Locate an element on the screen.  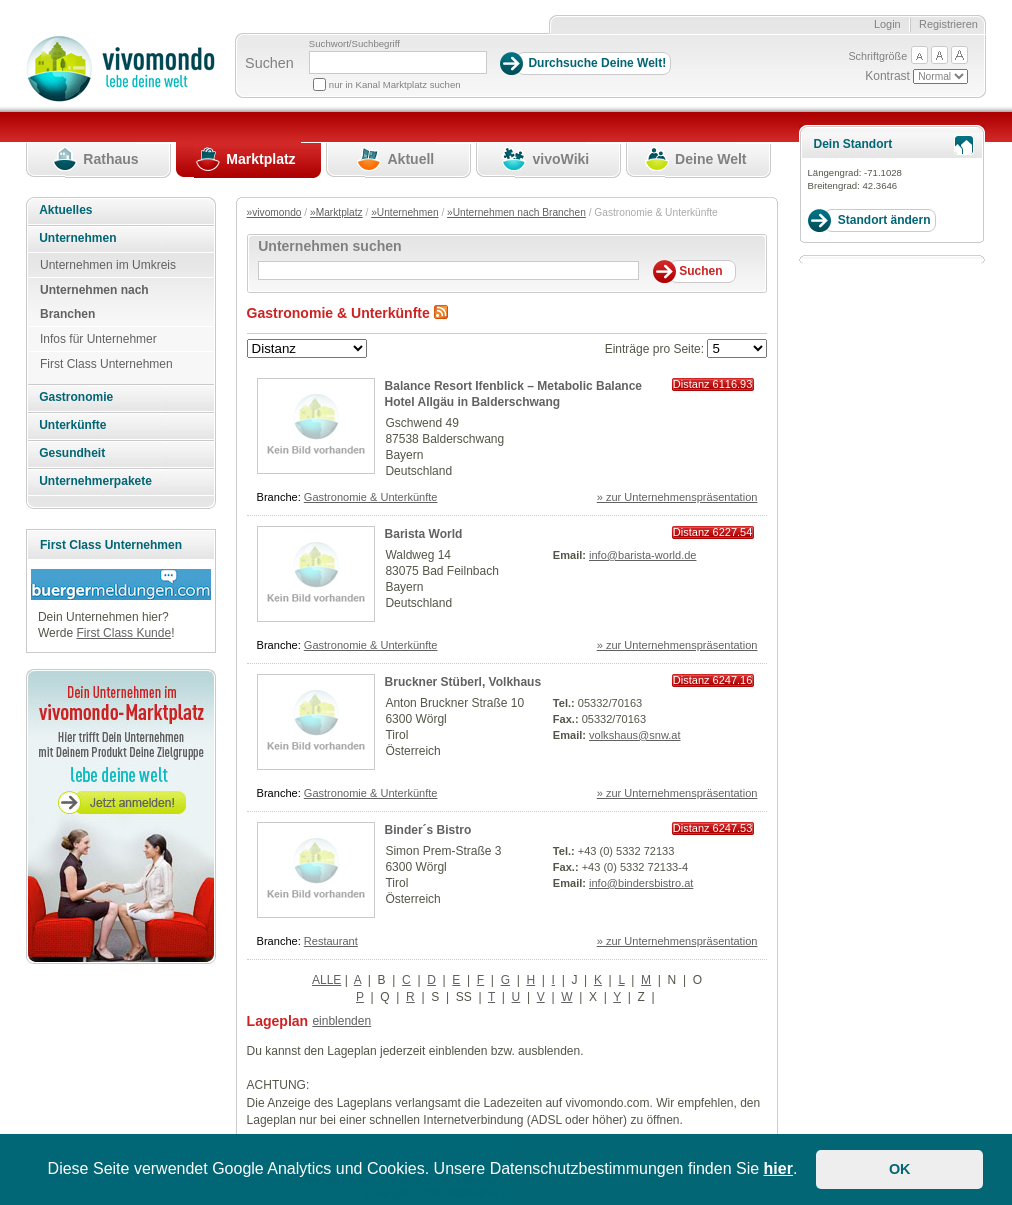
»Unternehmen is located at coordinates (404, 212).